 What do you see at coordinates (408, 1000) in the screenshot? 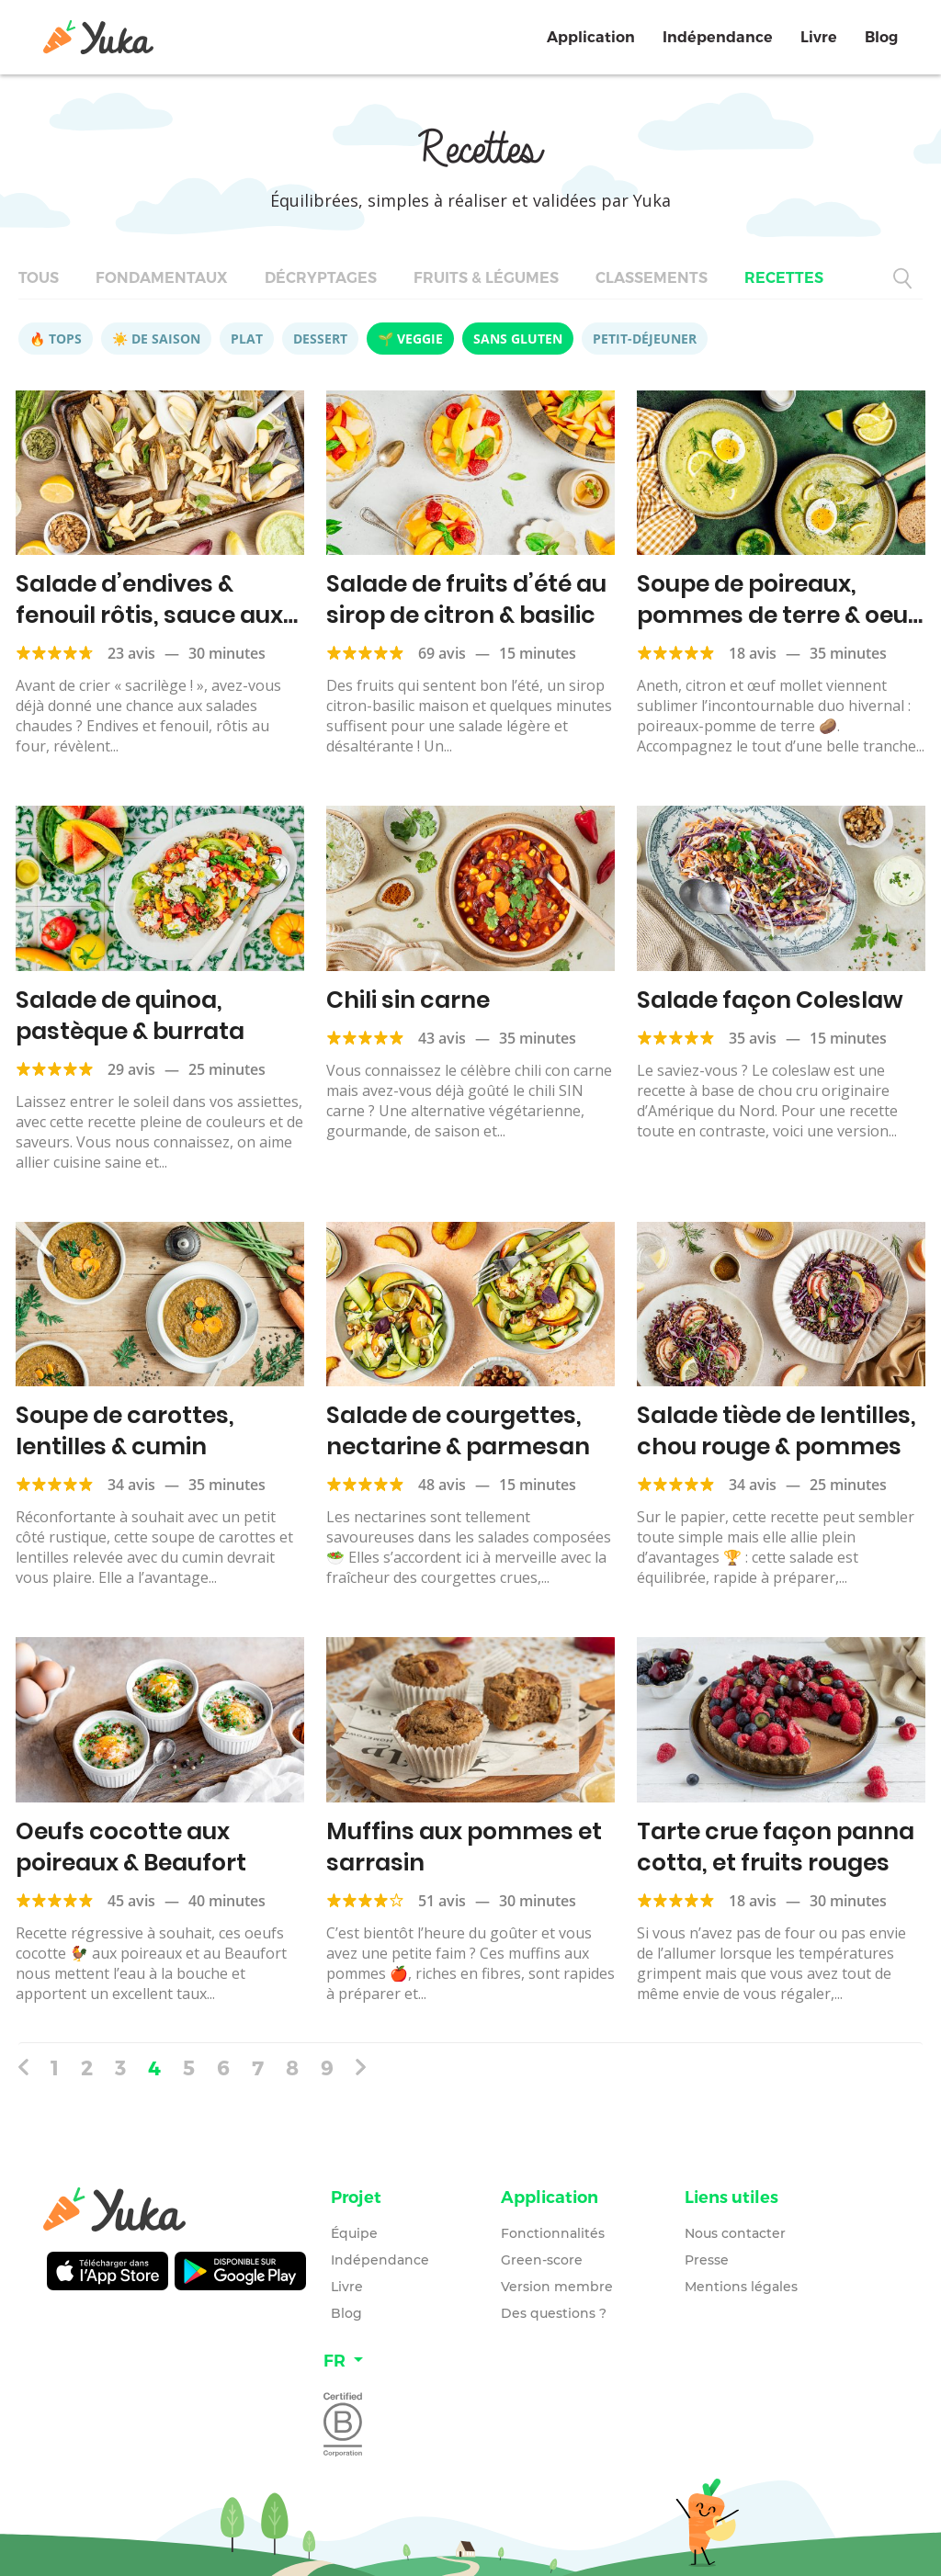
I see `Chili sin carne` at bounding box center [408, 1000].